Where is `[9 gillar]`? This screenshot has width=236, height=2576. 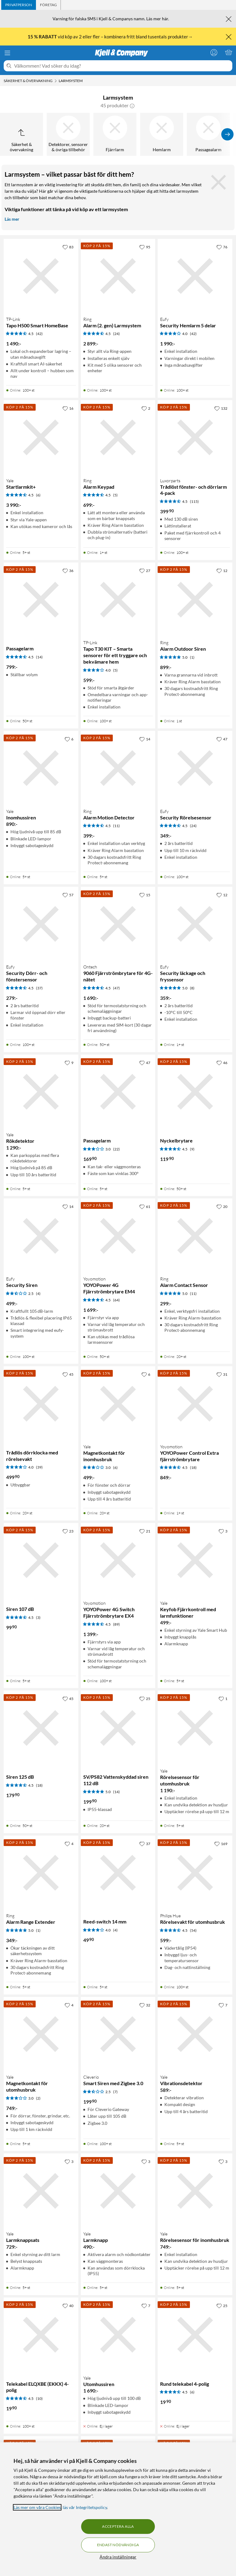 [9 gillar] is located at coordinates (69, 1062).